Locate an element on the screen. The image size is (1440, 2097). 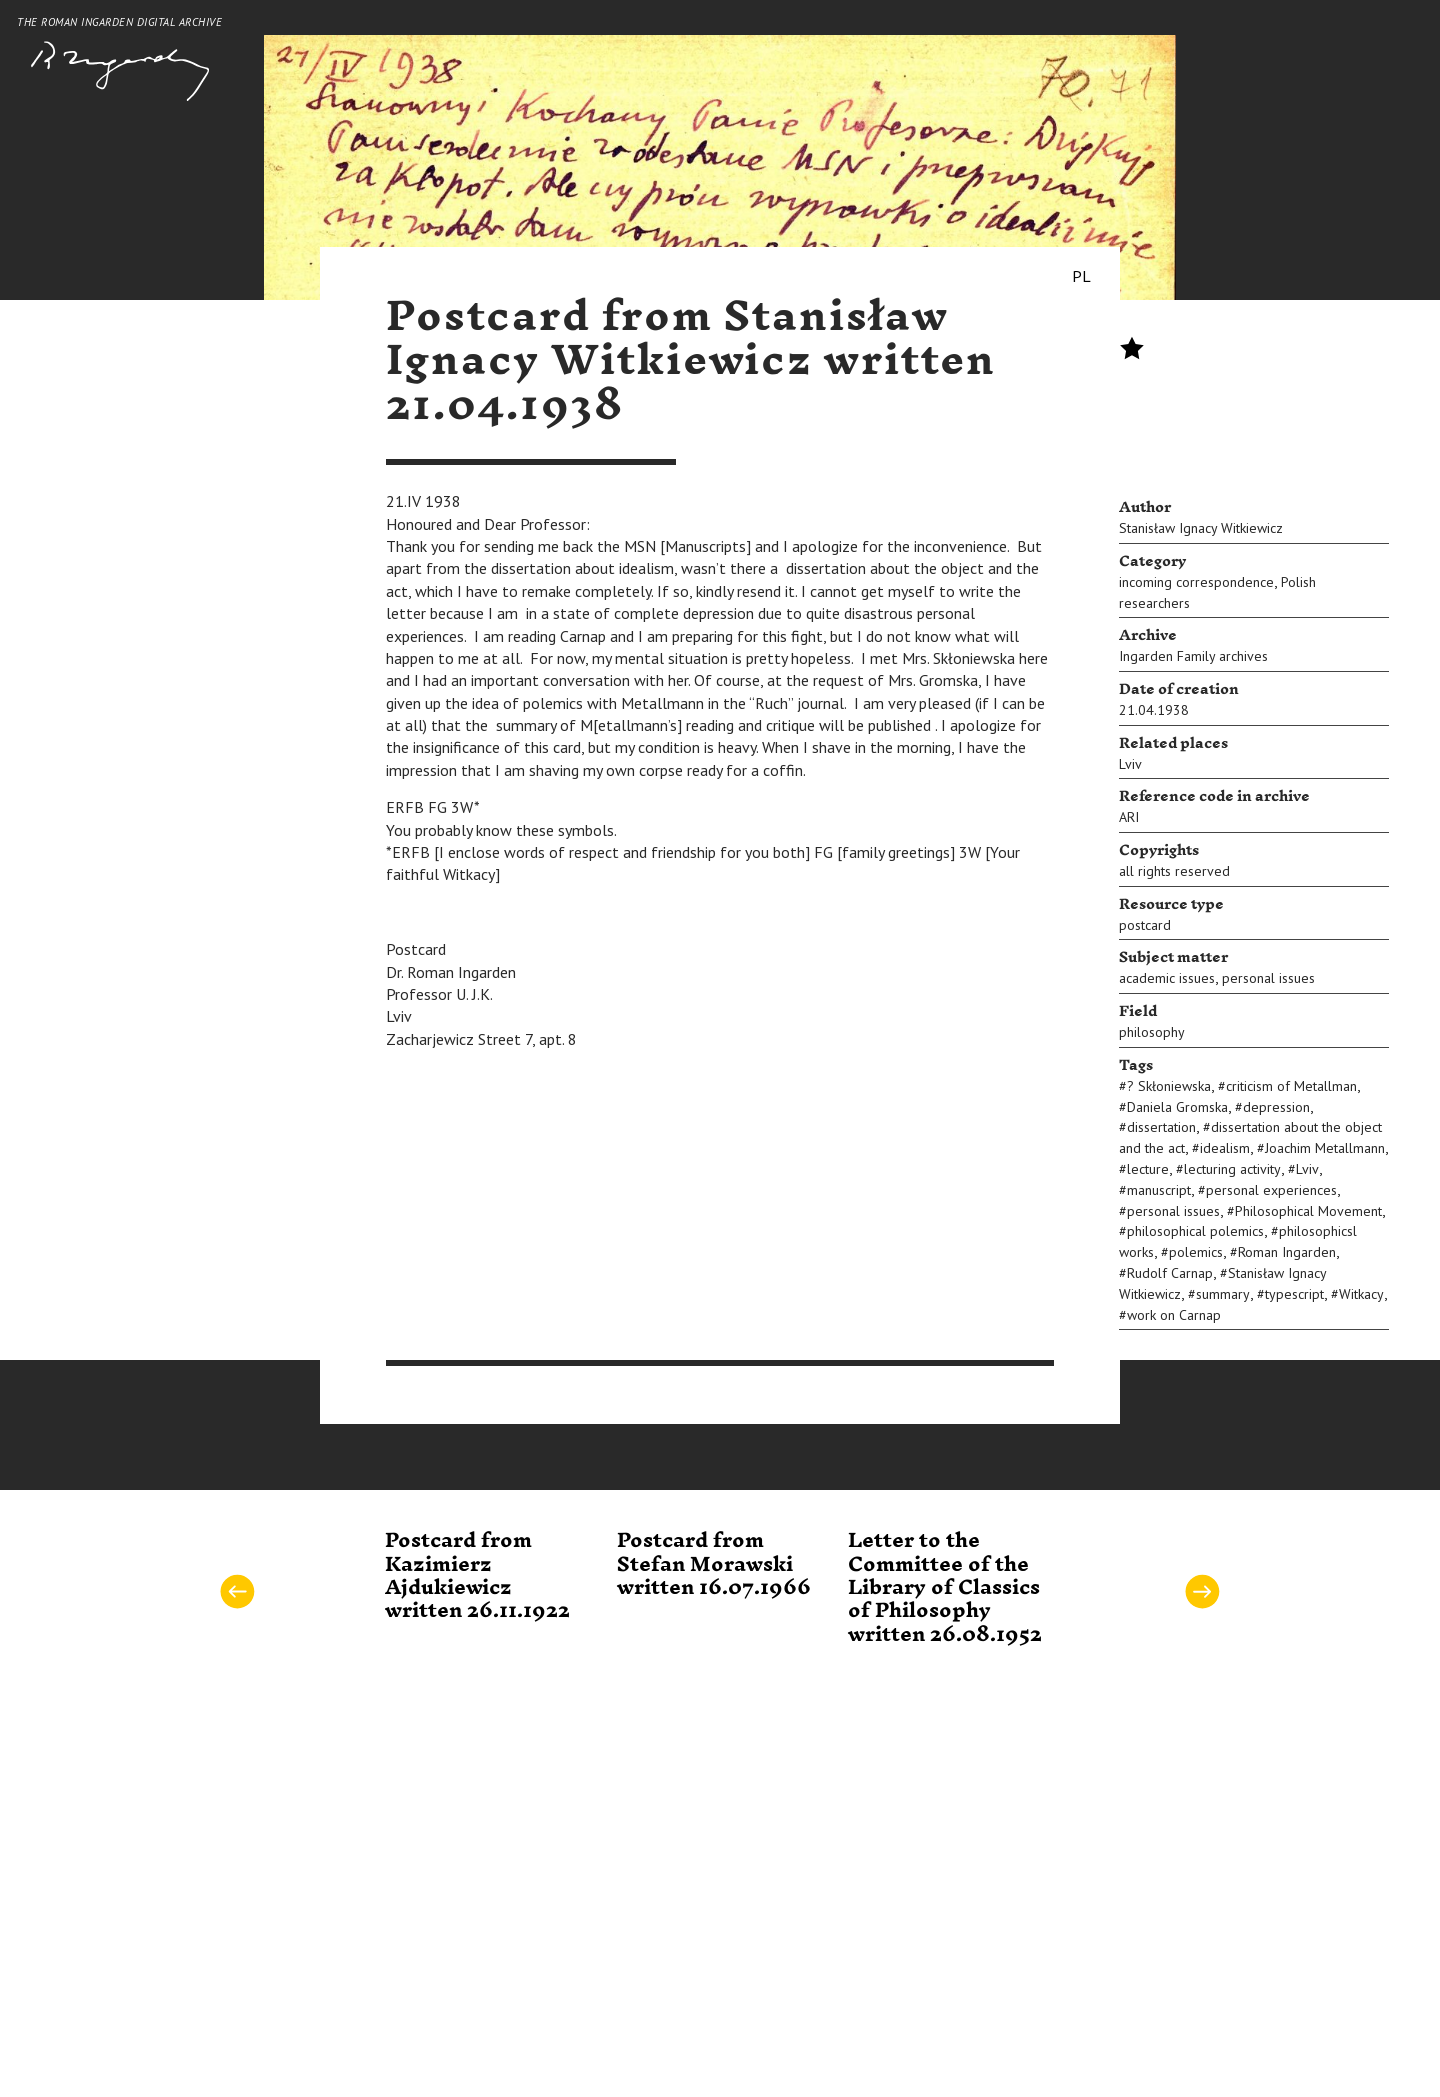
Postcard from Kazimierz Ajdukiewicz written 26.11.1922 is located at coordinates (477, 1576).